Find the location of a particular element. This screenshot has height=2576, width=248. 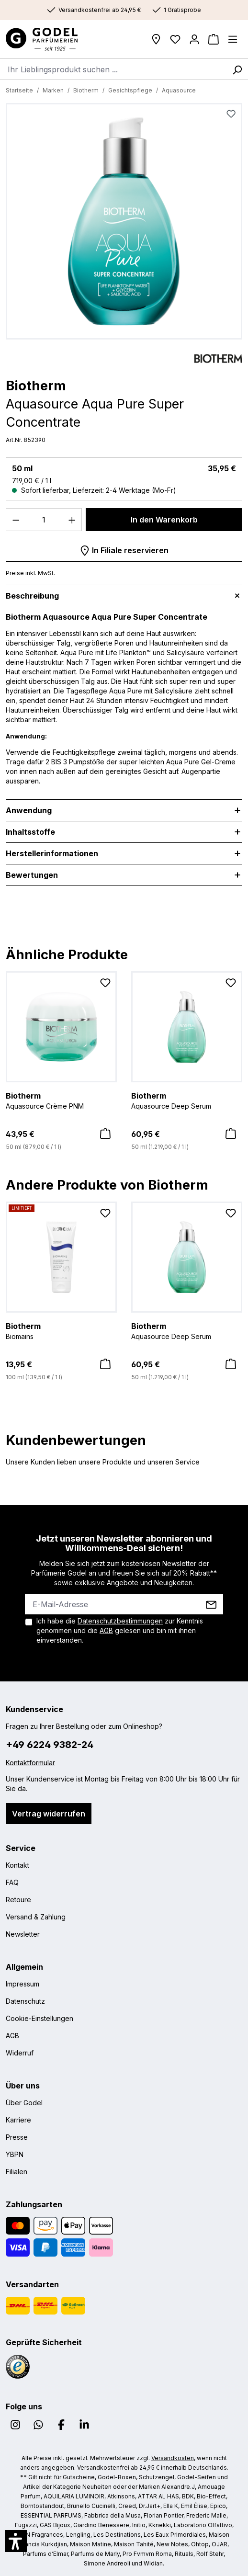

Cookie-Einstellungen is located at coordinates (39, 2018).